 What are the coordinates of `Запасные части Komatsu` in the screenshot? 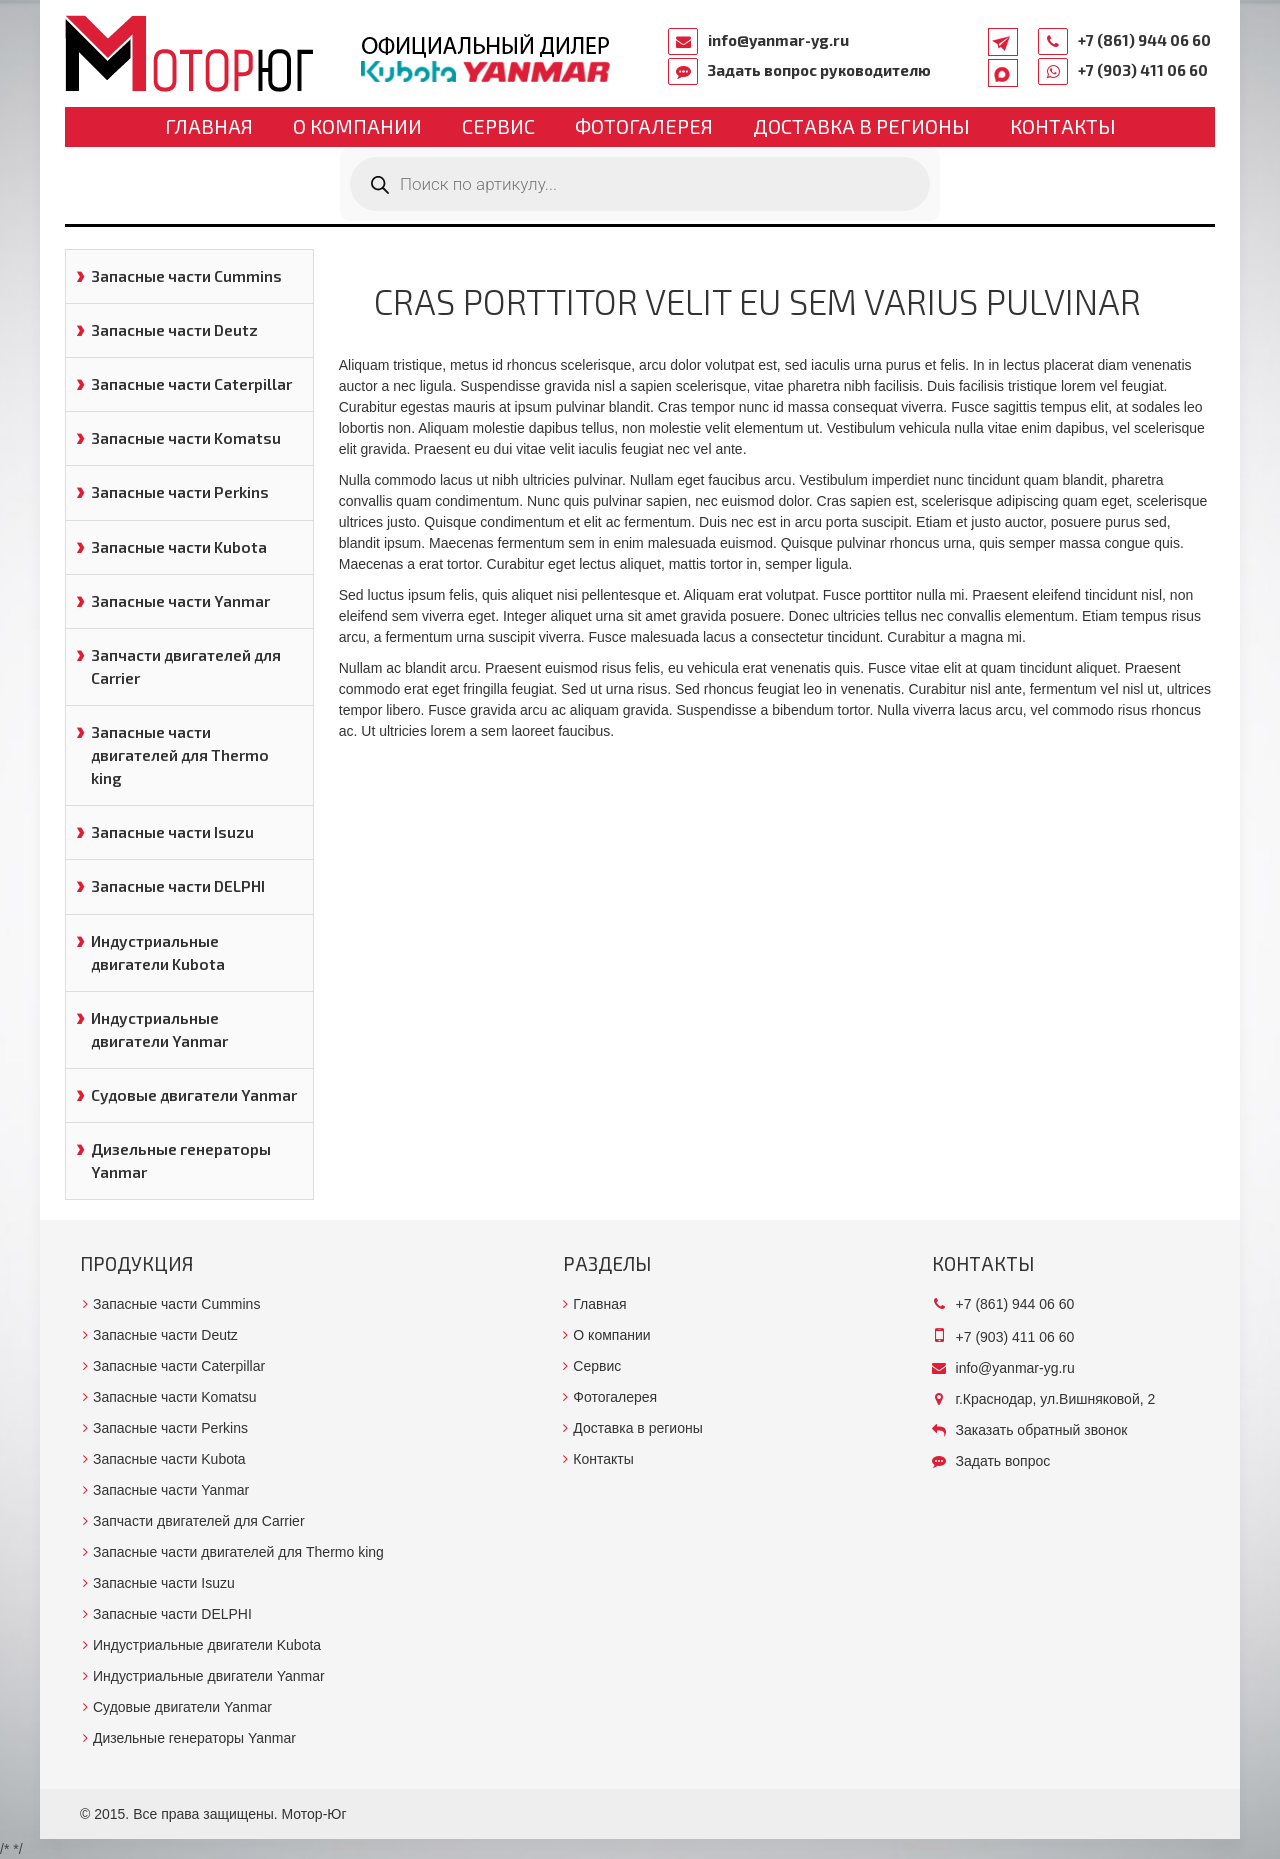 It's located at (186, 438).